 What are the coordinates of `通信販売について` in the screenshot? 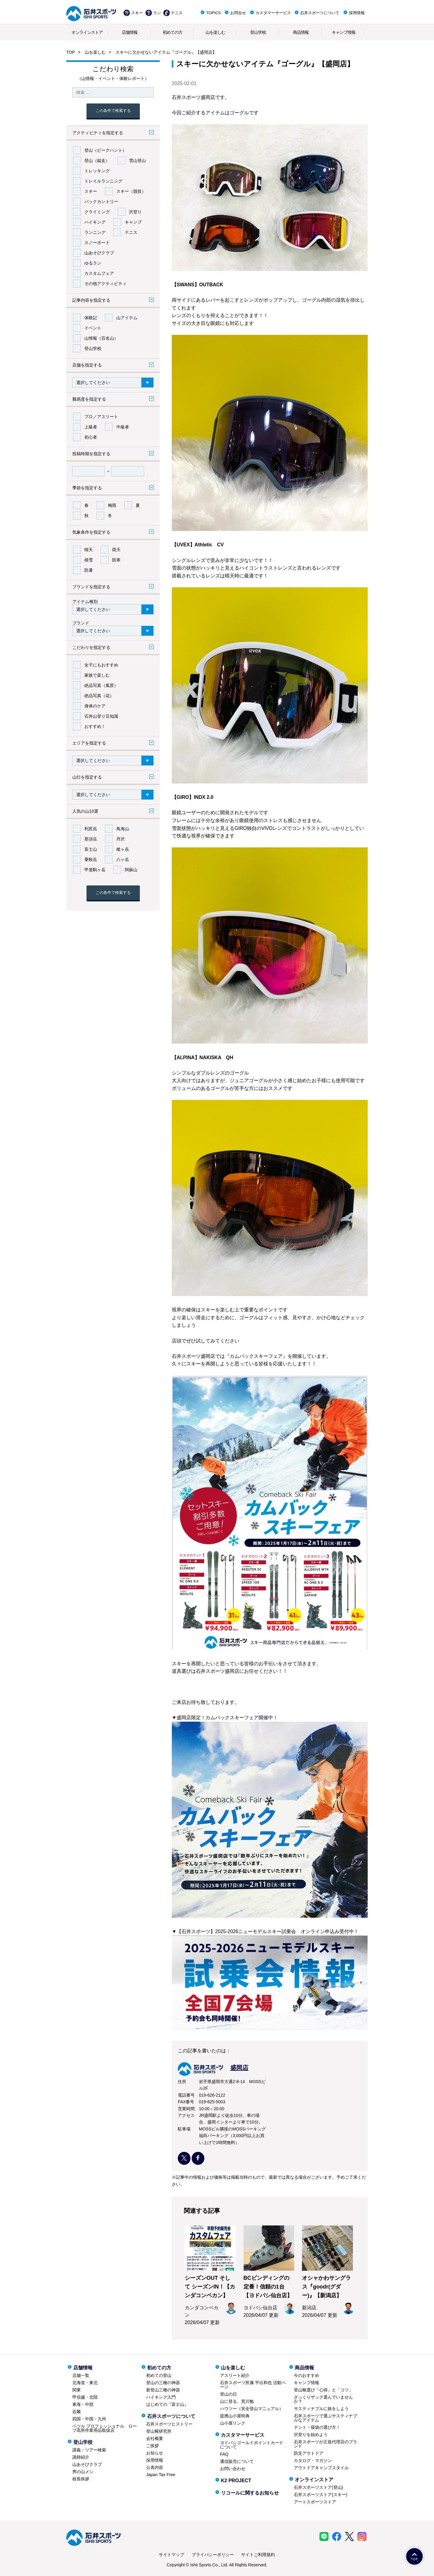 It's located at (237, 2461).